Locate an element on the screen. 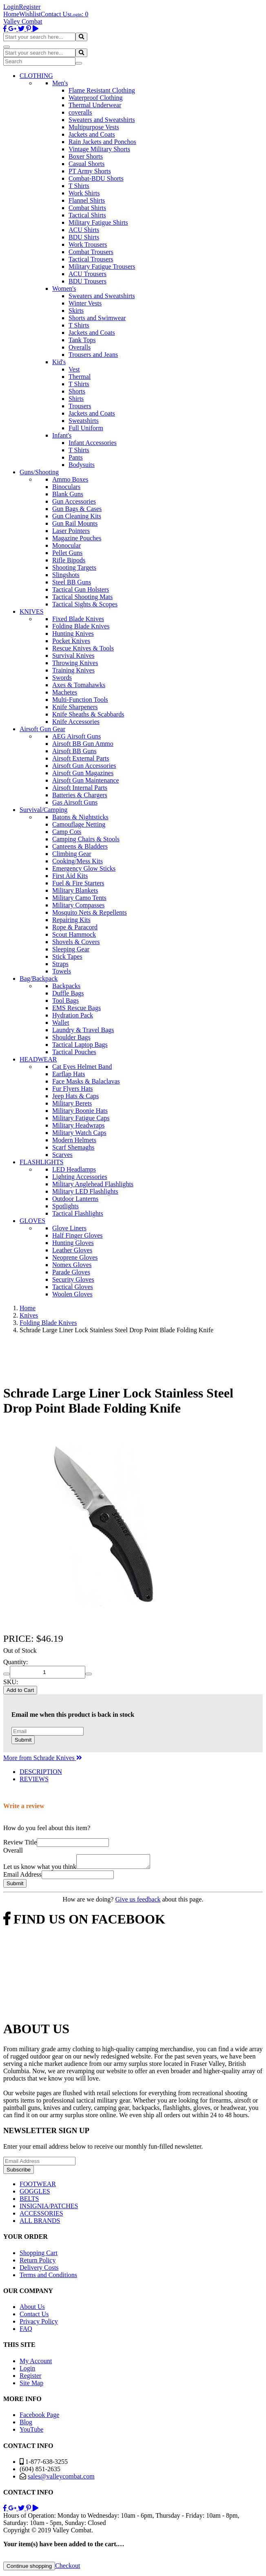  Cooking/Mess Kits is located at coordinates (77, 861).